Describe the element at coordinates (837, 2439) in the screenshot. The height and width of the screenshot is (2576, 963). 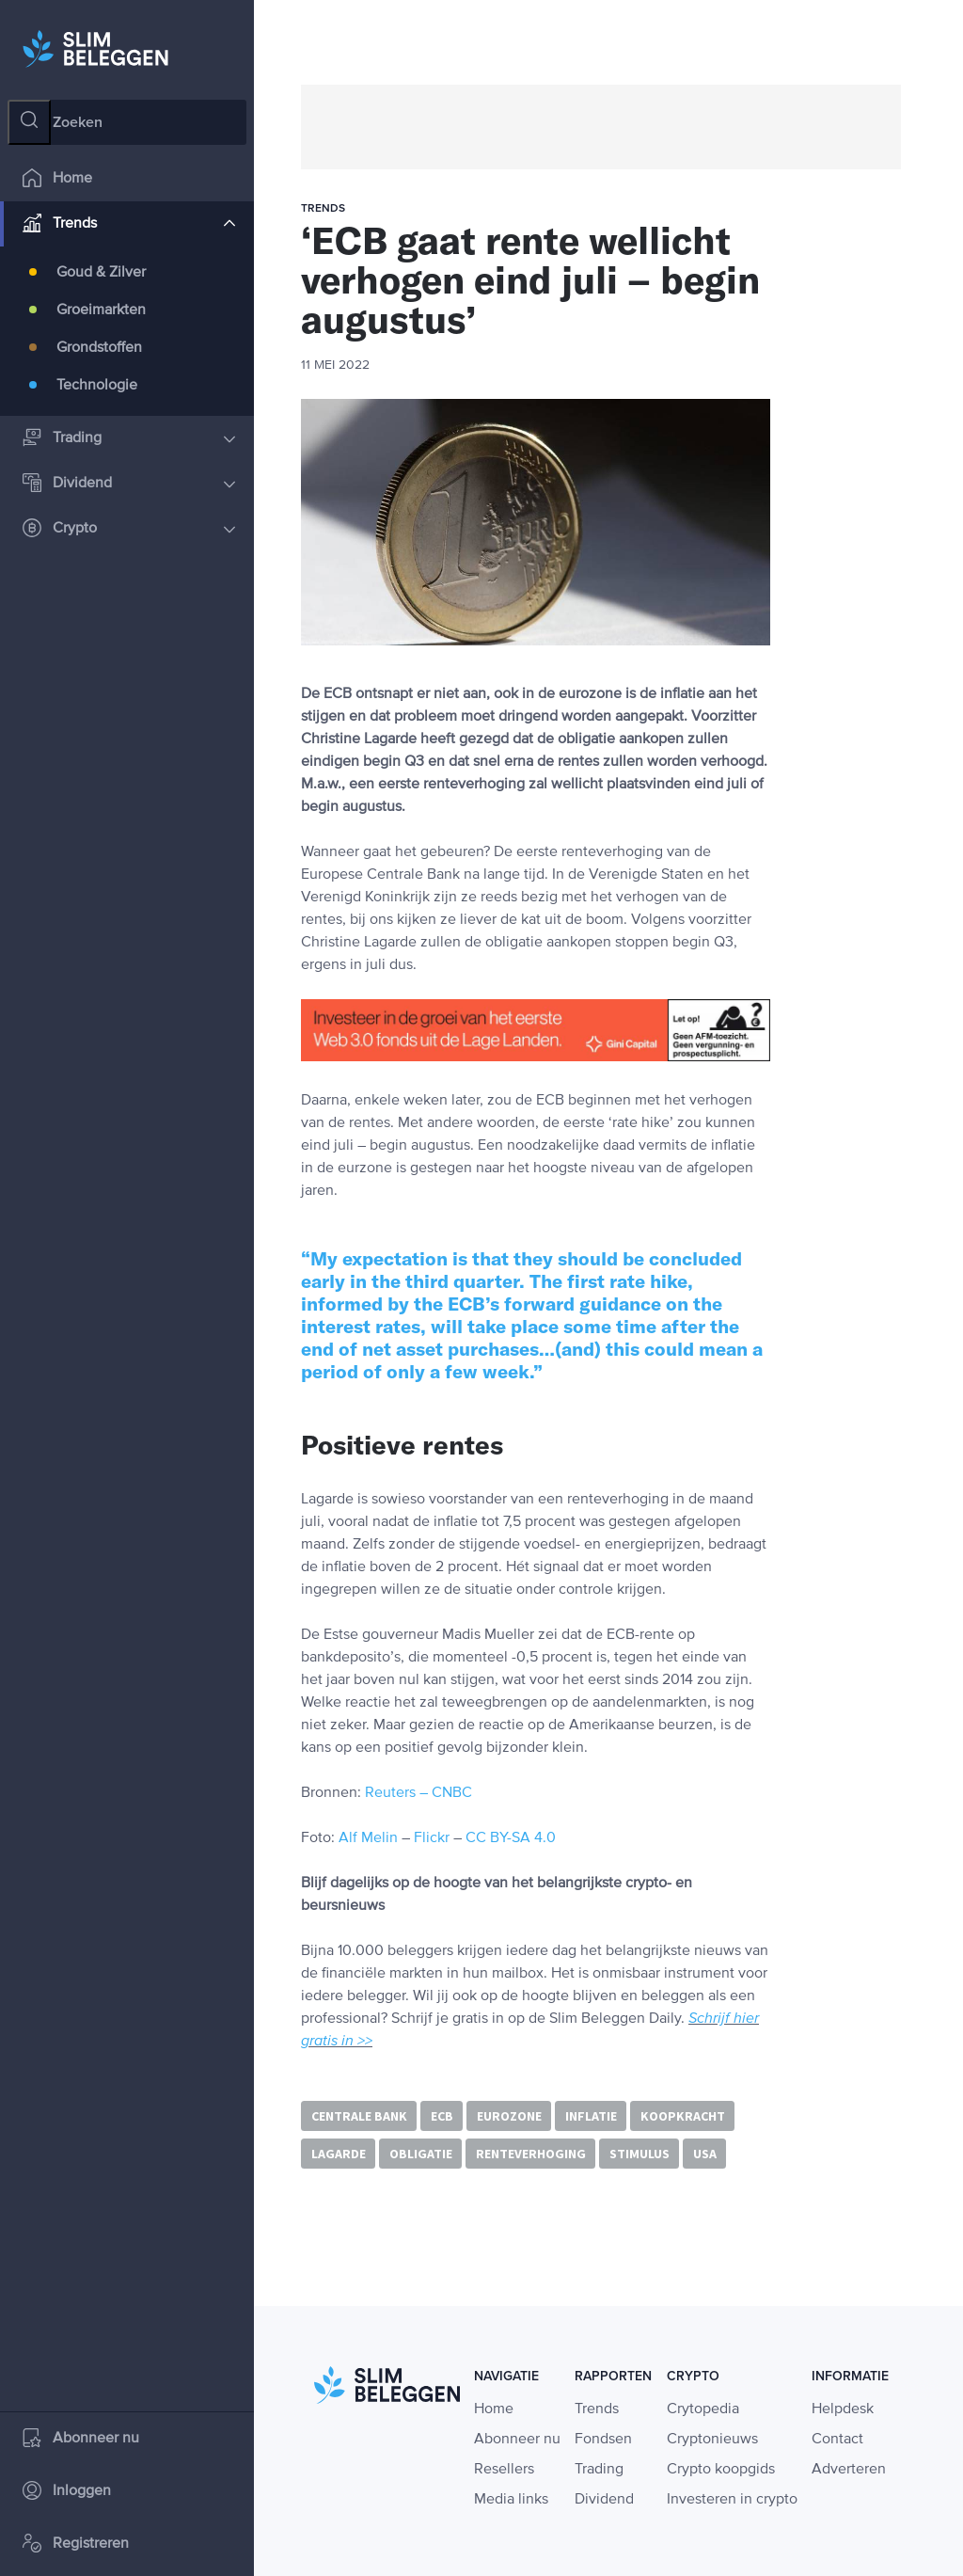
I see `Contact` at that location.